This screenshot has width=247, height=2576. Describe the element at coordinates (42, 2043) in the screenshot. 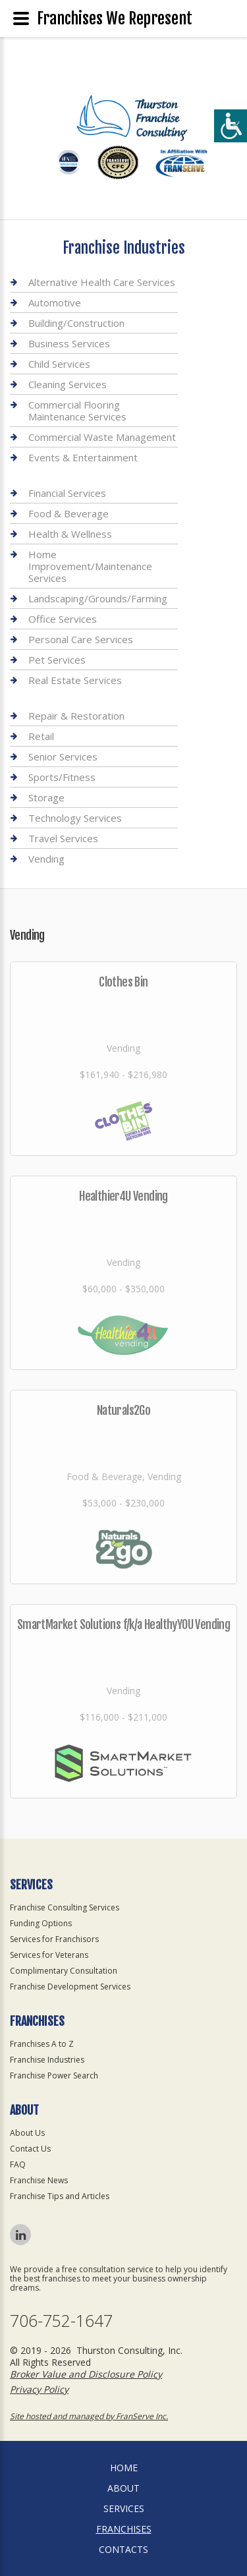

I see `Franchises A to Z` at that location.